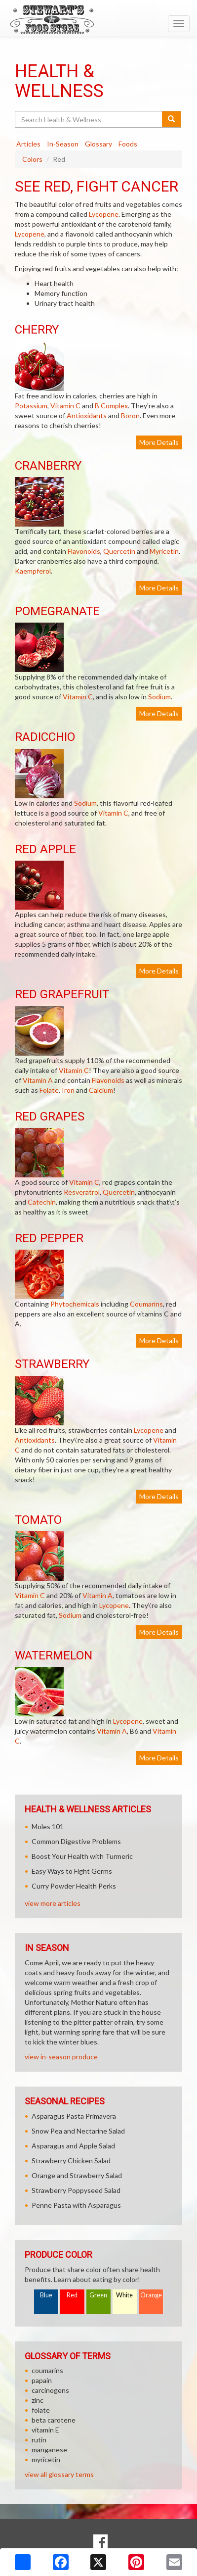 Image resolution: width=197 pixels, height=2576 pixels. I want to click on Iron, so click(68, 1090).